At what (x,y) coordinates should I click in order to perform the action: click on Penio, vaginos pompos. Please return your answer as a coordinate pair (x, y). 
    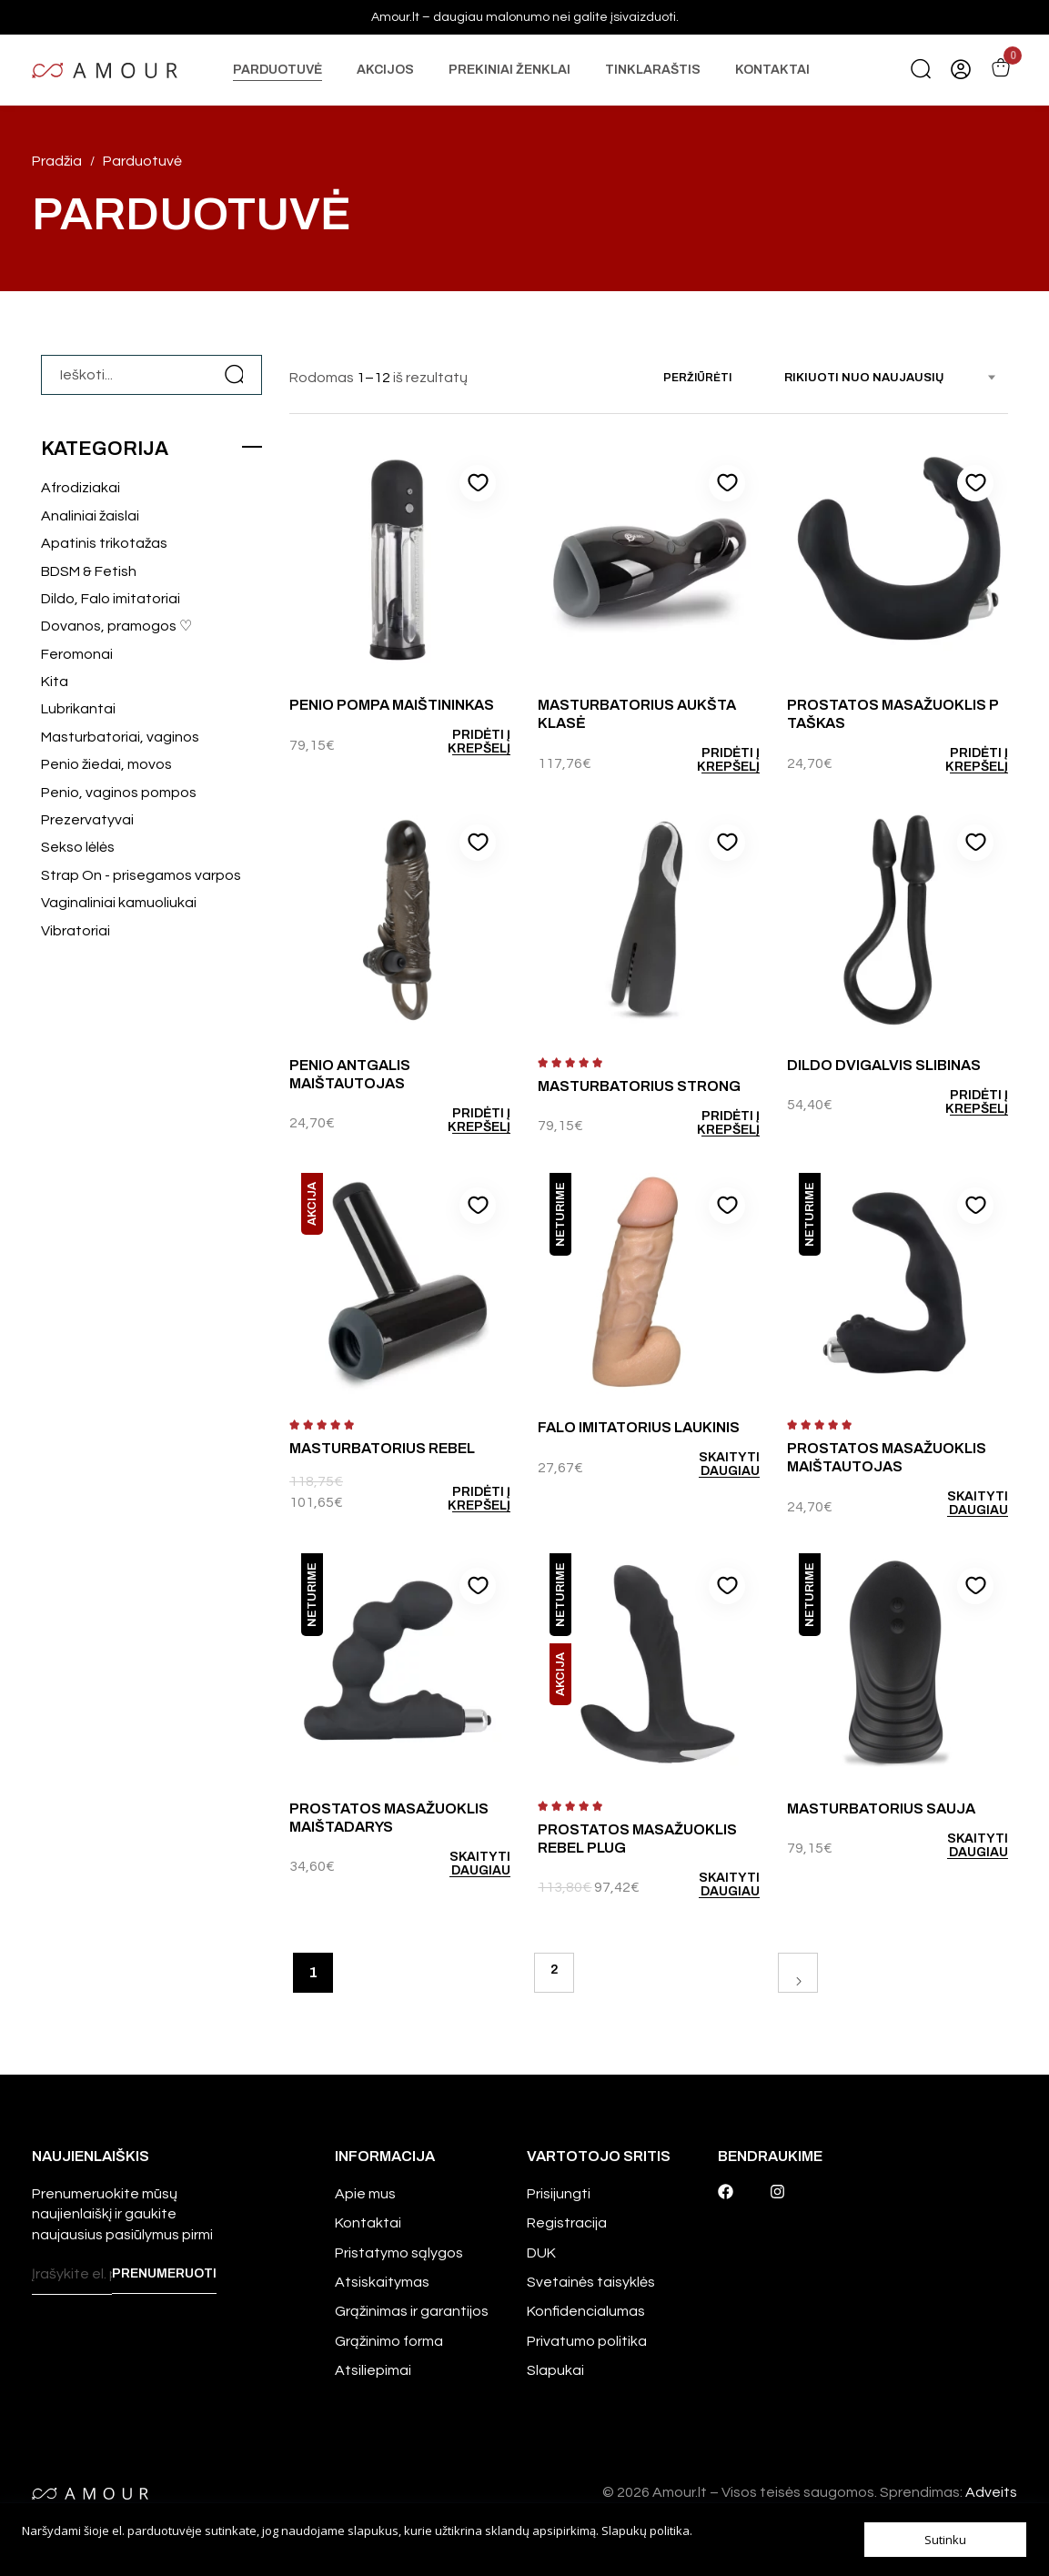
    Looking at the image, I should click on (119, 792).